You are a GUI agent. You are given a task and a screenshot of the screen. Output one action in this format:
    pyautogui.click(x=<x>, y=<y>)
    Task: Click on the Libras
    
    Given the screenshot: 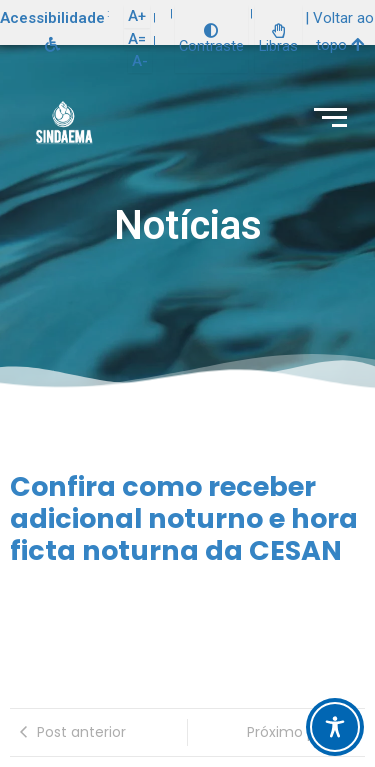 What is the action you would take?
    pyautogui.click(x=278, y=39)
    